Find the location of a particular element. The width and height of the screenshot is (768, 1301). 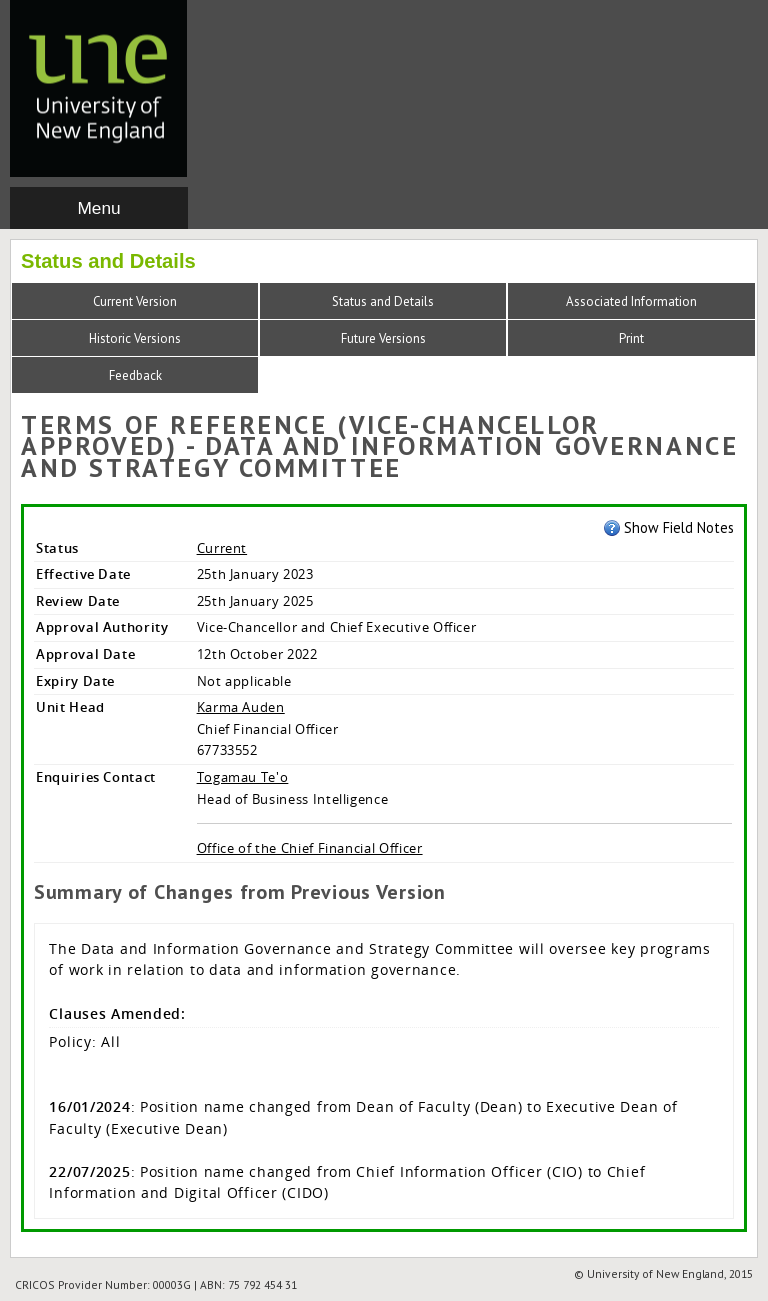

Future Versions is located at coordinates (383, 338).